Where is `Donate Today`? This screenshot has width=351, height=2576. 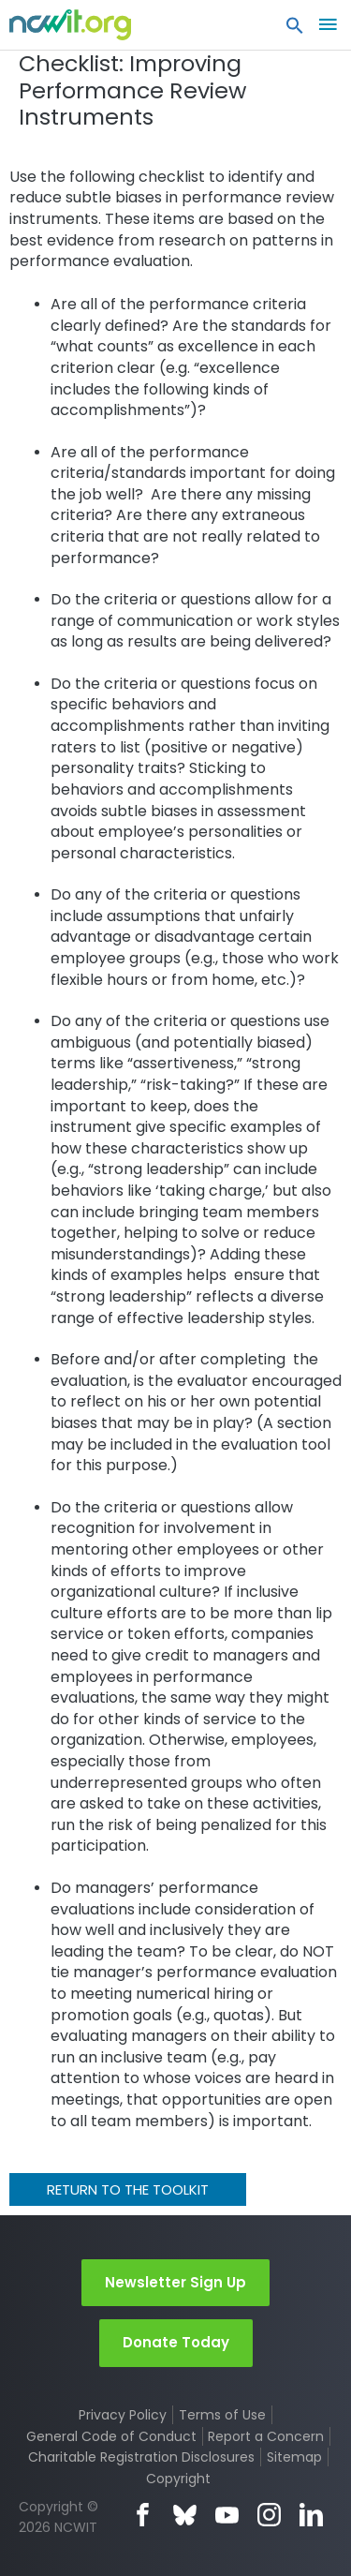
Donate Today is located at coordinates (176, 2342).